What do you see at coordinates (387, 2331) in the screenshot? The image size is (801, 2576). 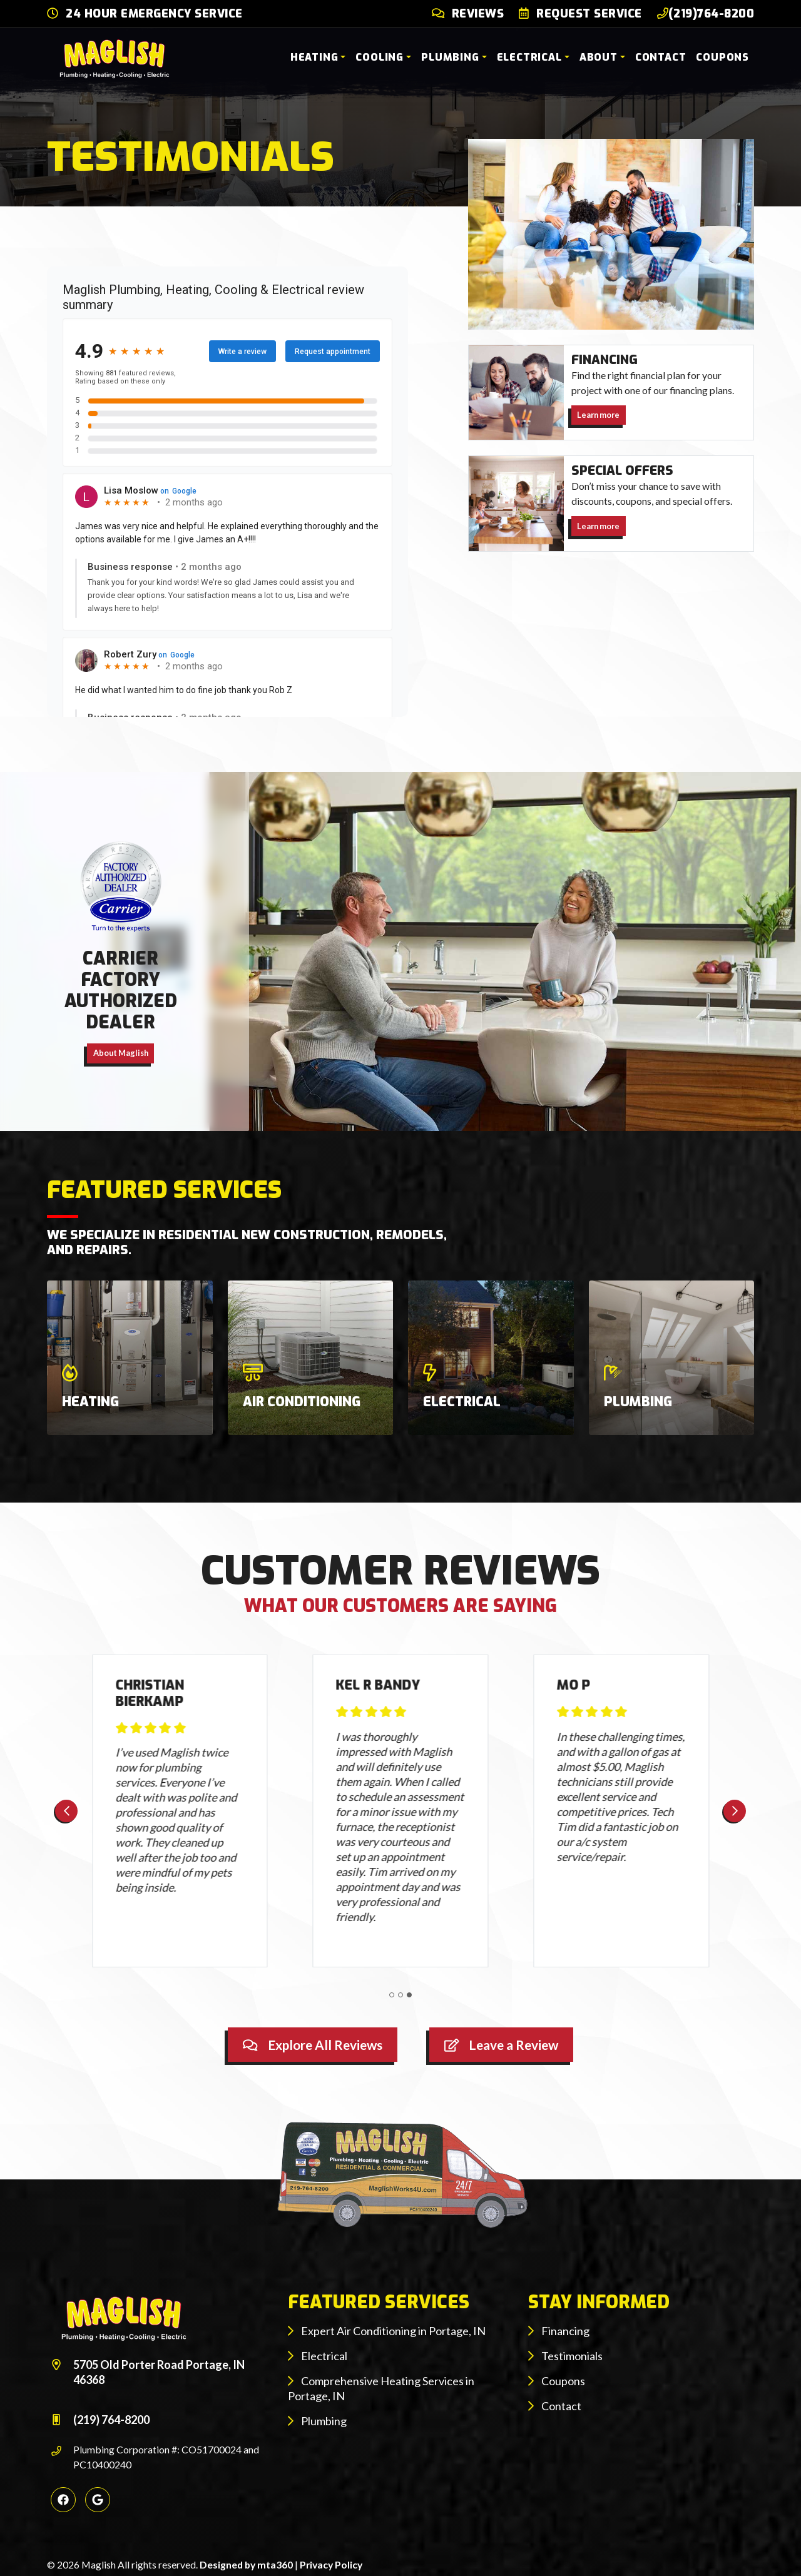 I see `Expert Air Conditioning in Portage, IN` at bounding box center [387, 2331].